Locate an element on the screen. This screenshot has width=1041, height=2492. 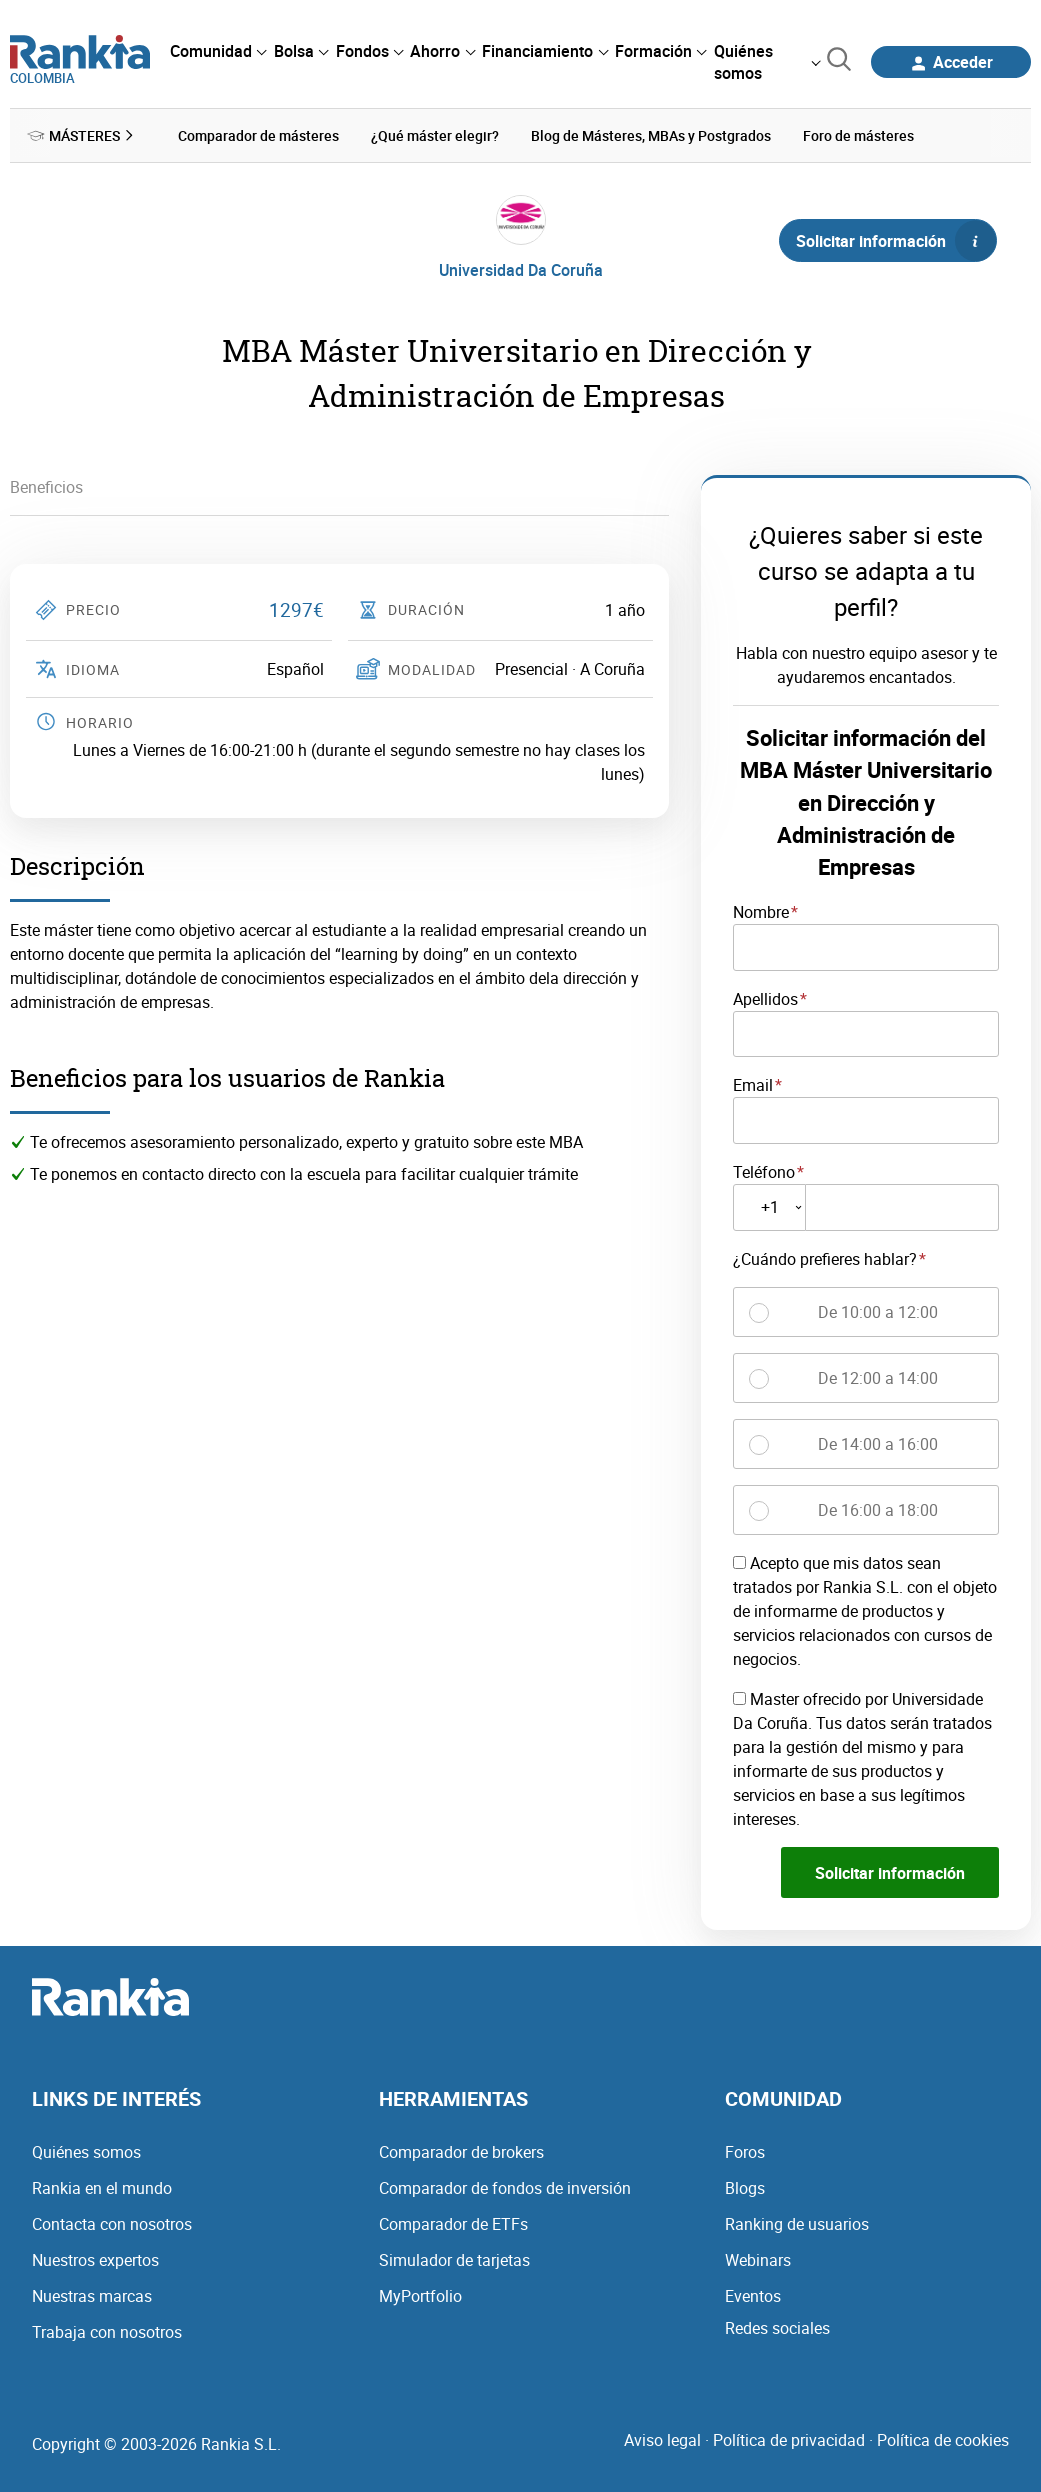
De 12:00 a 14:00 is located at coordinates (878, 1378).